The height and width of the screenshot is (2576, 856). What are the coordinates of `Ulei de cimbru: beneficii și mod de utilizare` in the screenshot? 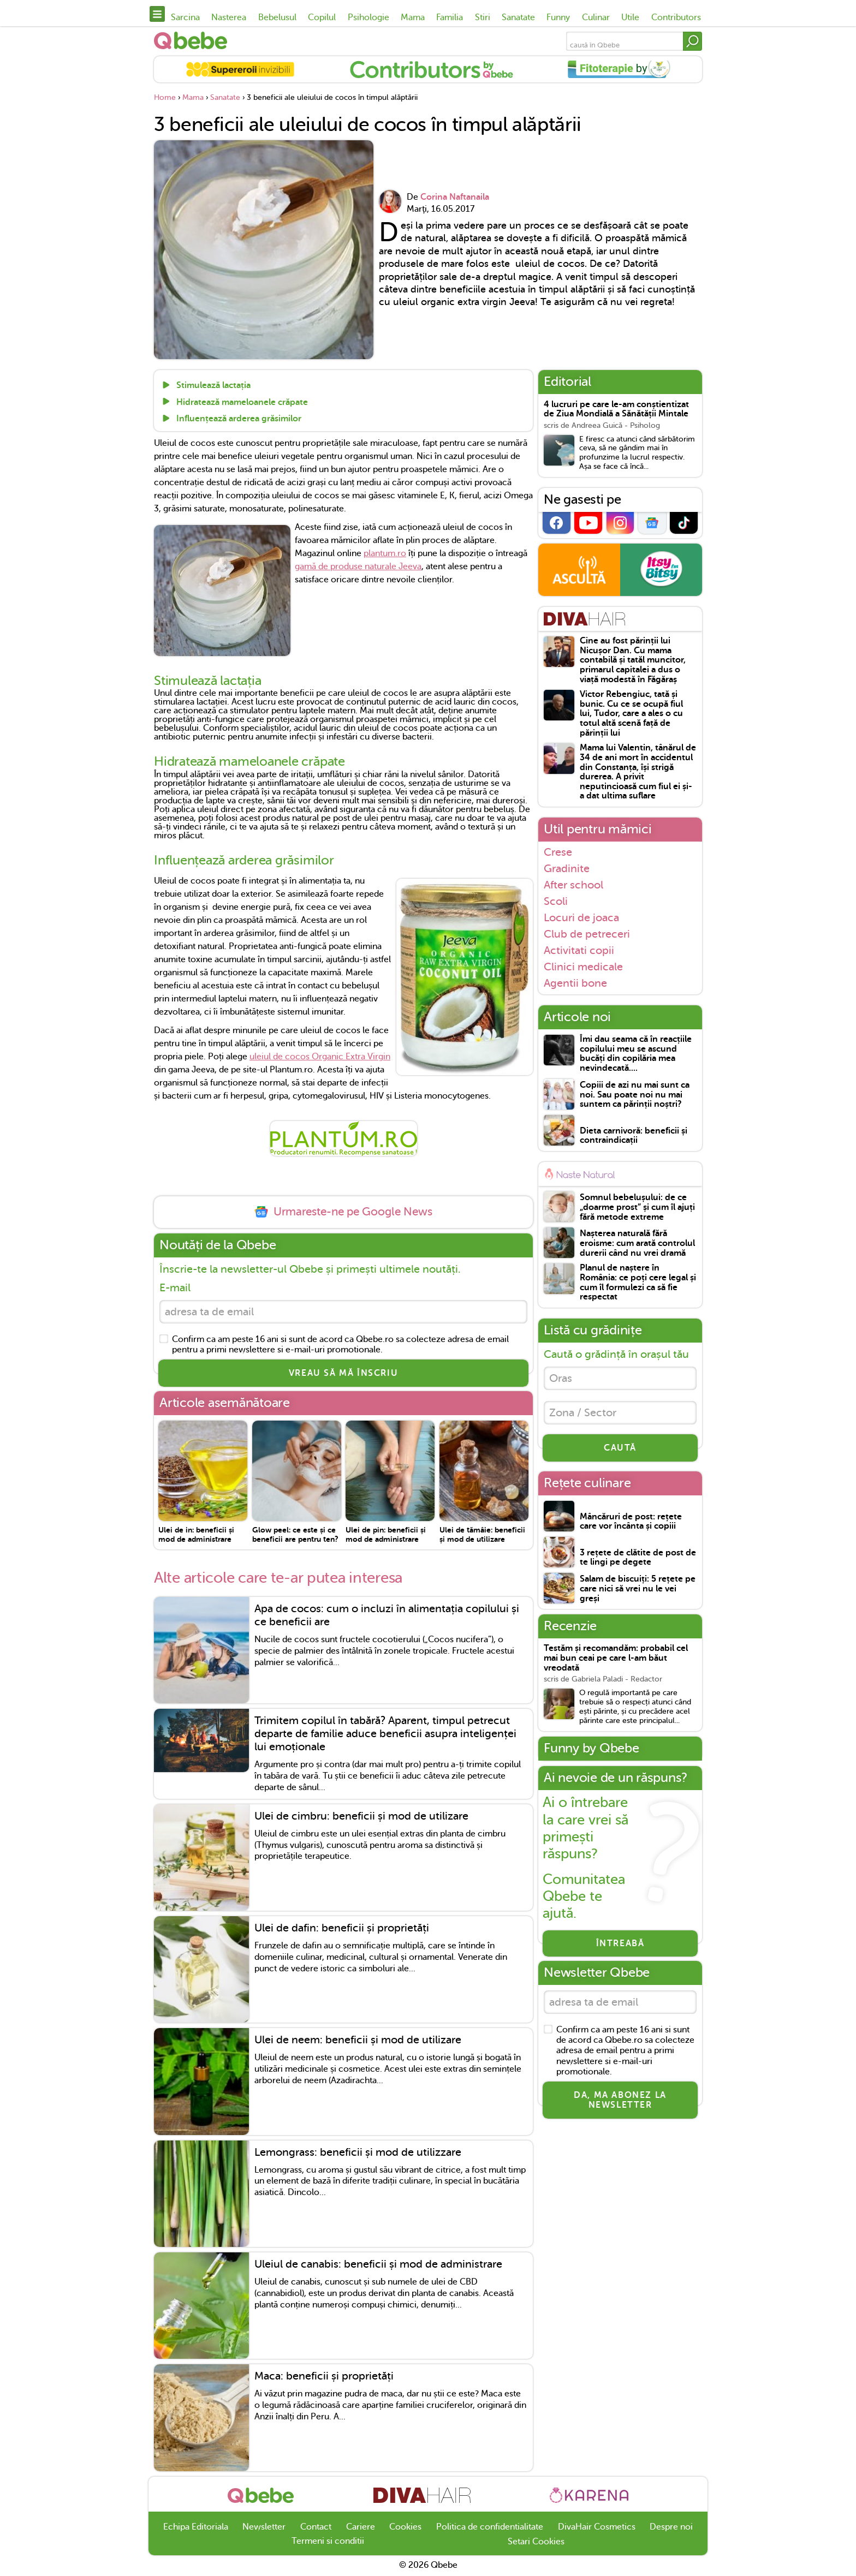 It's located at (361, 1816).